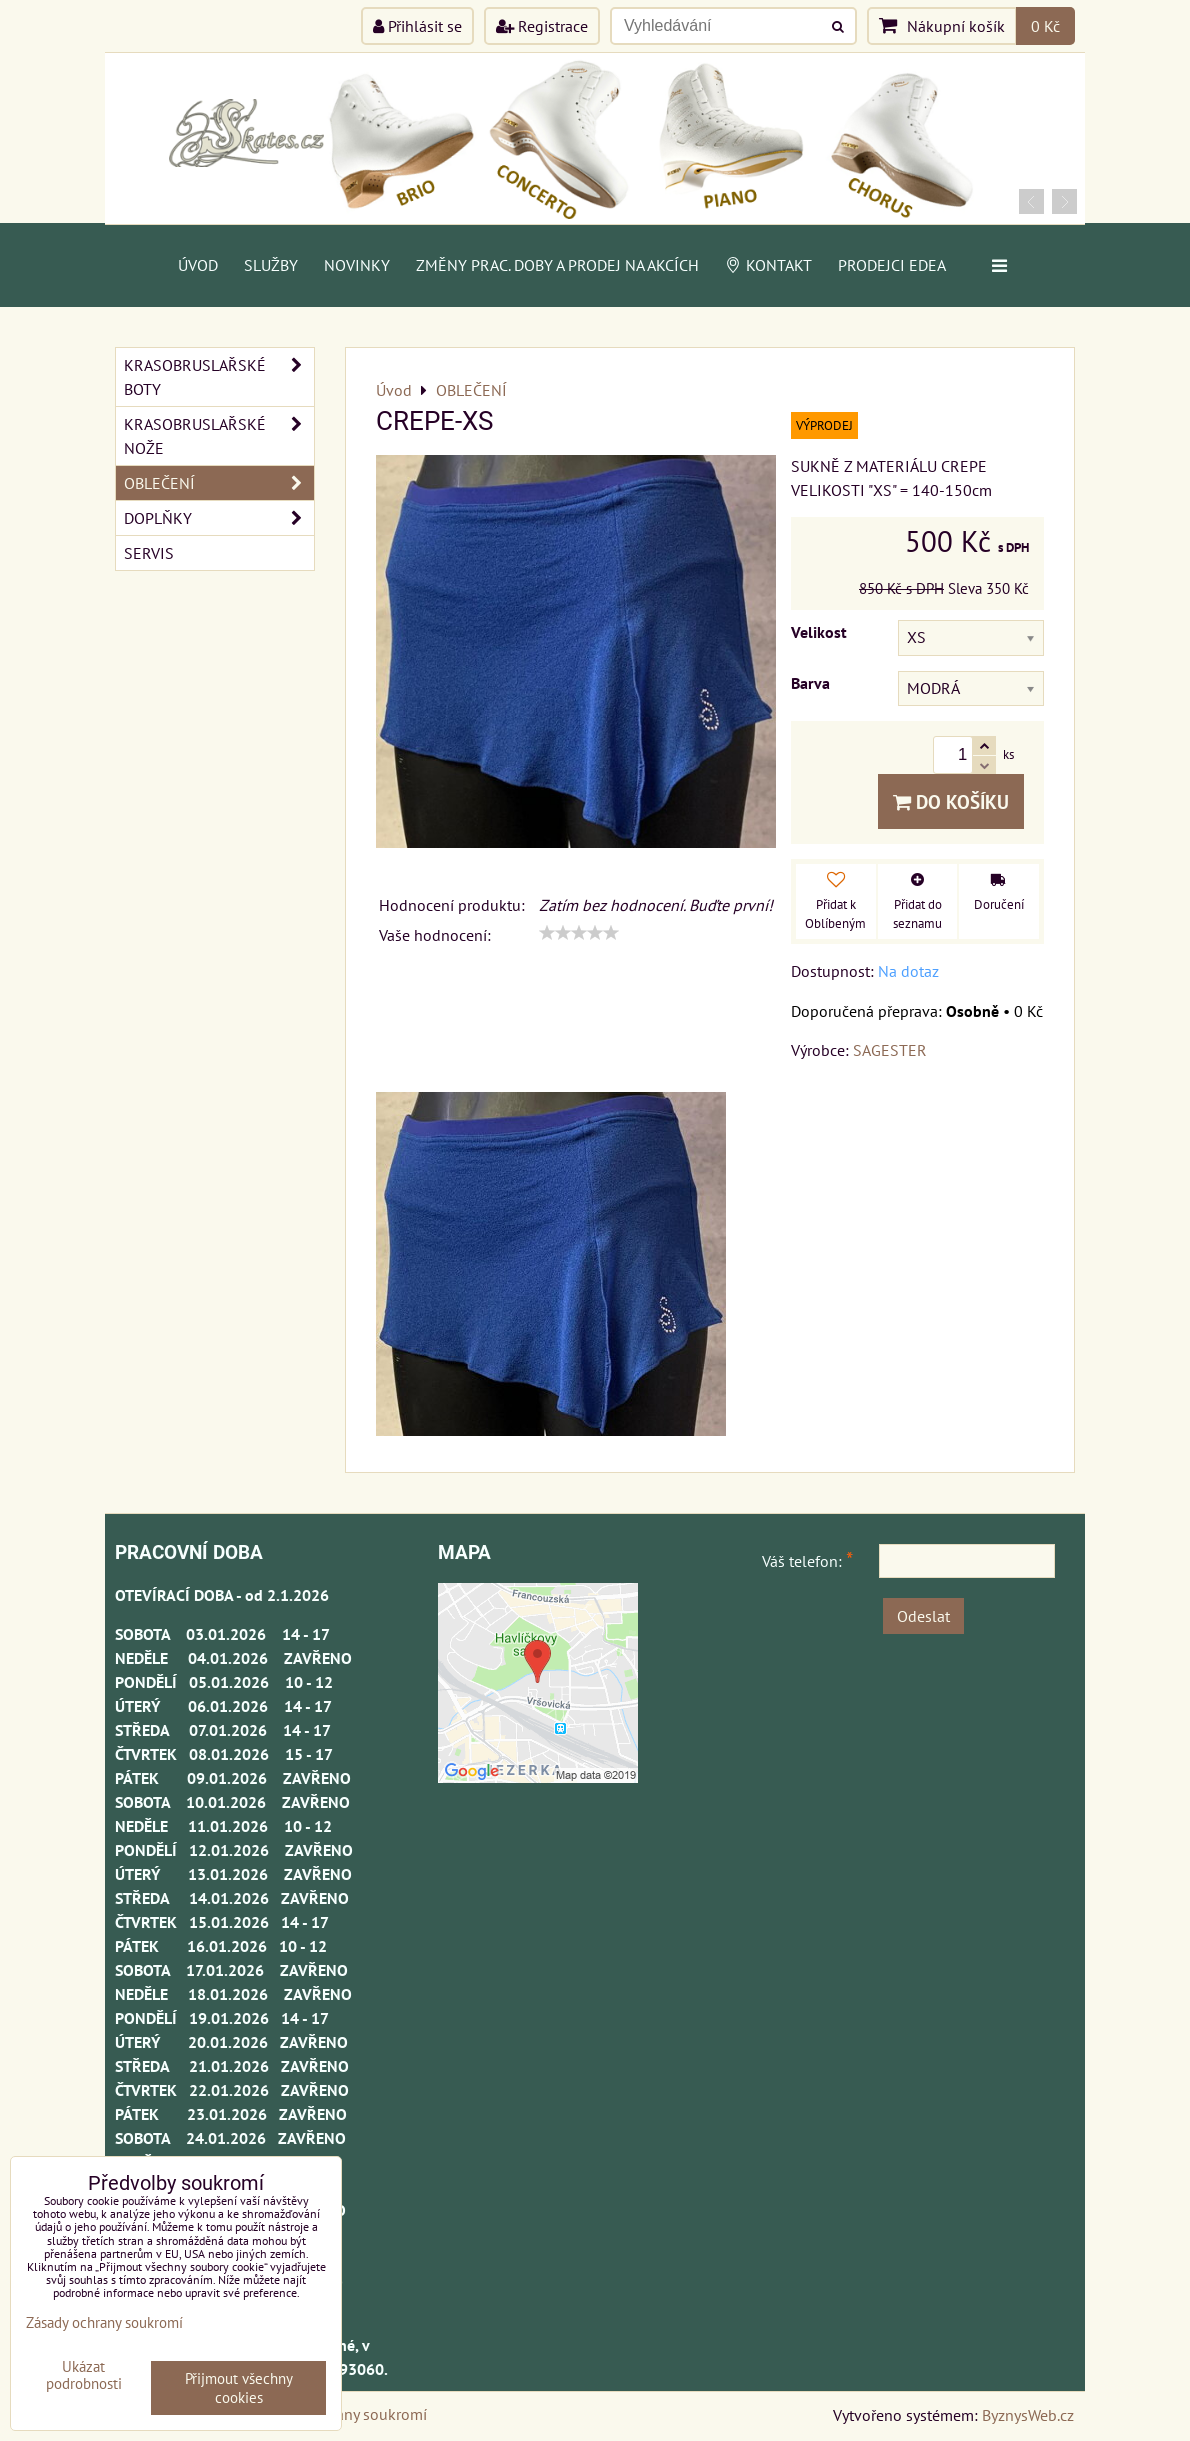 The width and height of the screenshot is (1190, 2441). What do you see at coordinates (951, 801) in the screenshot?
I see `Do košíku` at bounding box center [951, 801].